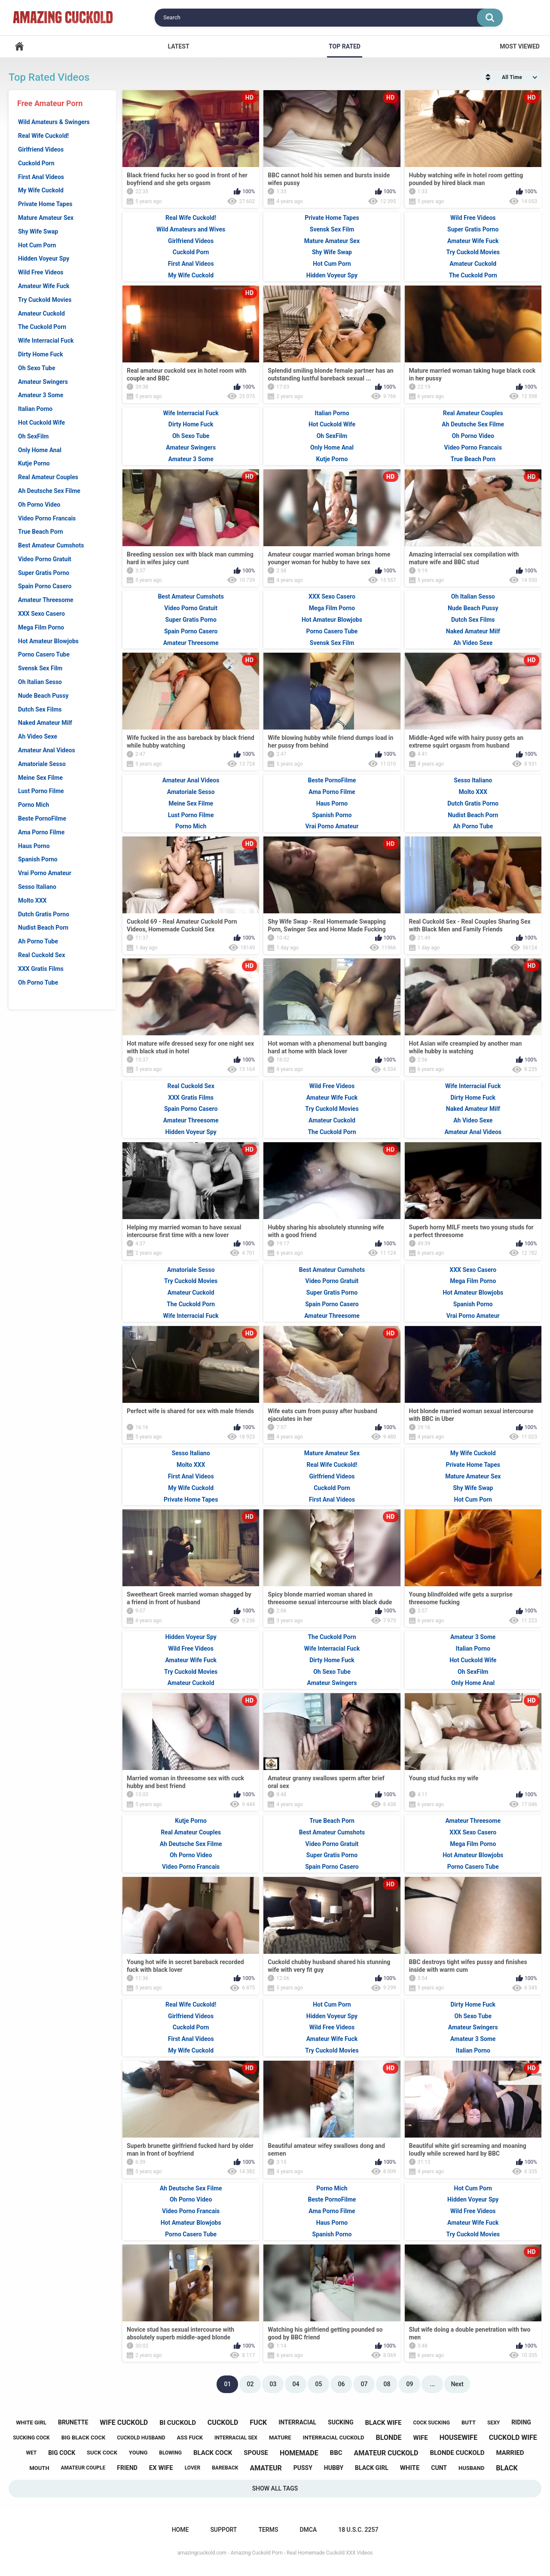 This screenshot has width=550, height=2576. Describe the element at coordinates (38, 941) in the screenshot. I see `Ah Porno Tube` at that location.